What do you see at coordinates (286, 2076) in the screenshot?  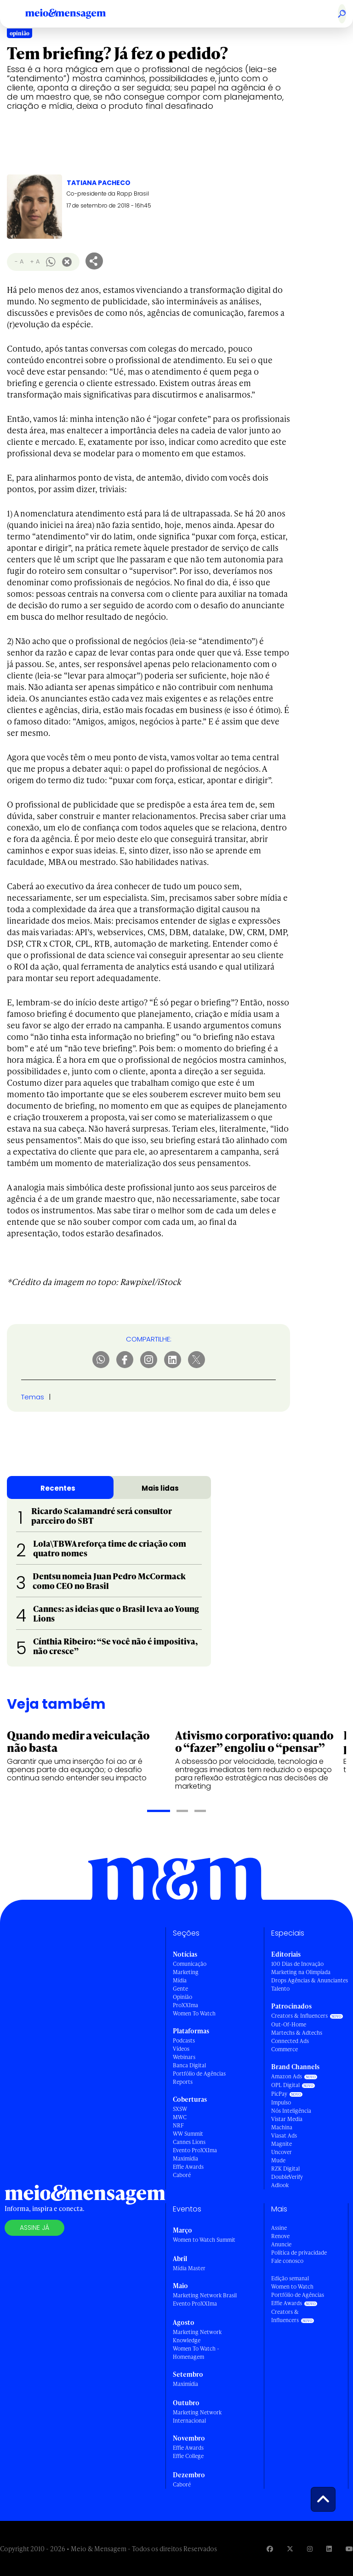 I see `Amazon Ads` at bounding box center [286, 2076].